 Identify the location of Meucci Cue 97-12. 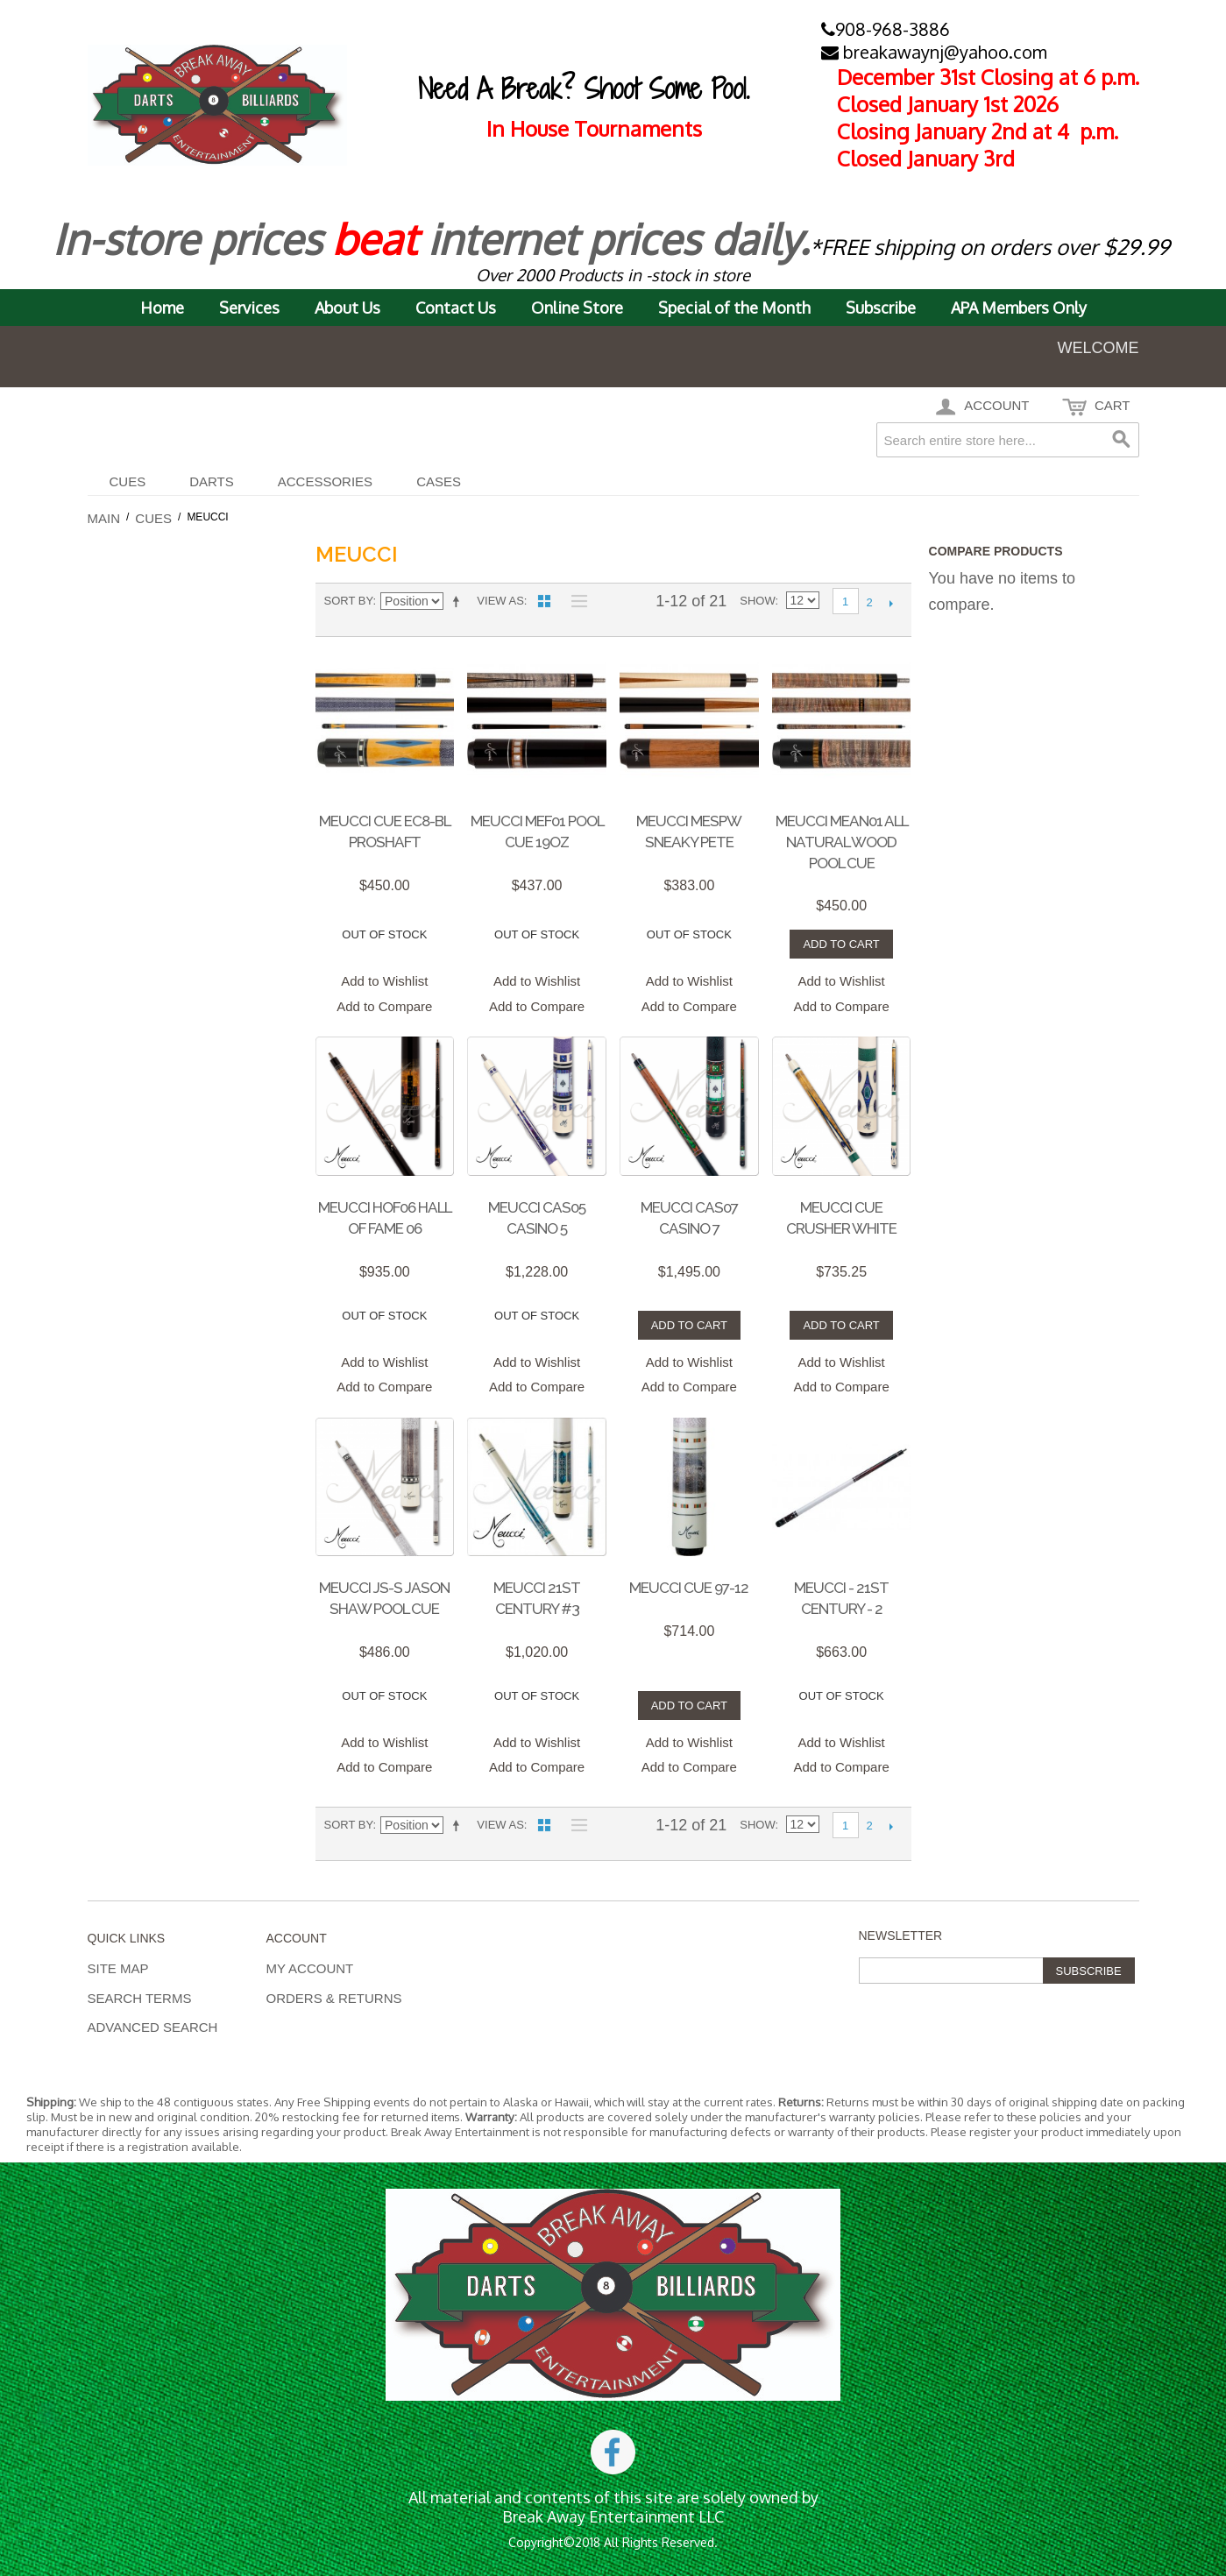
(688, 1587).